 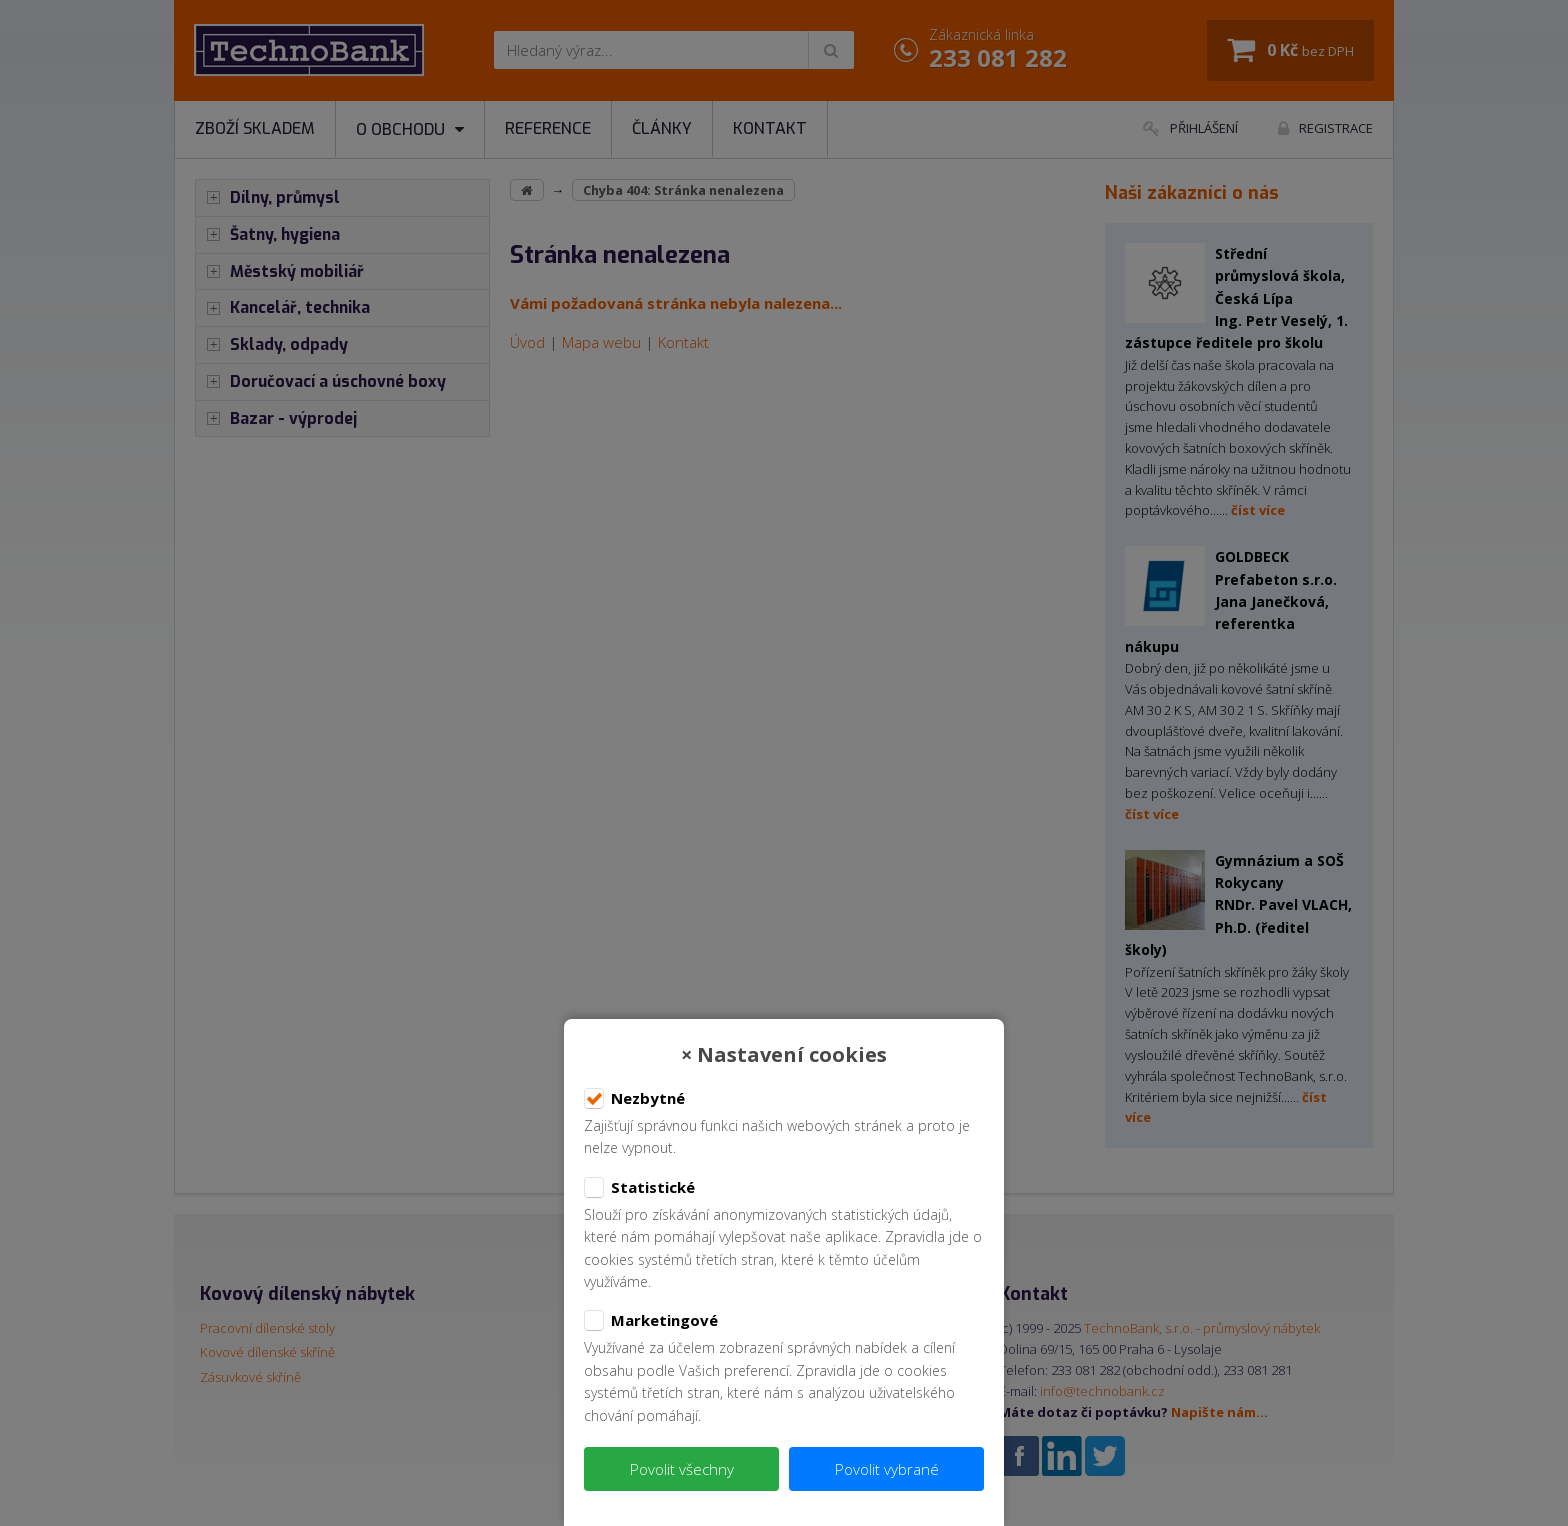 I want to click on Povolit všechny, so click(x=682, y=1469).